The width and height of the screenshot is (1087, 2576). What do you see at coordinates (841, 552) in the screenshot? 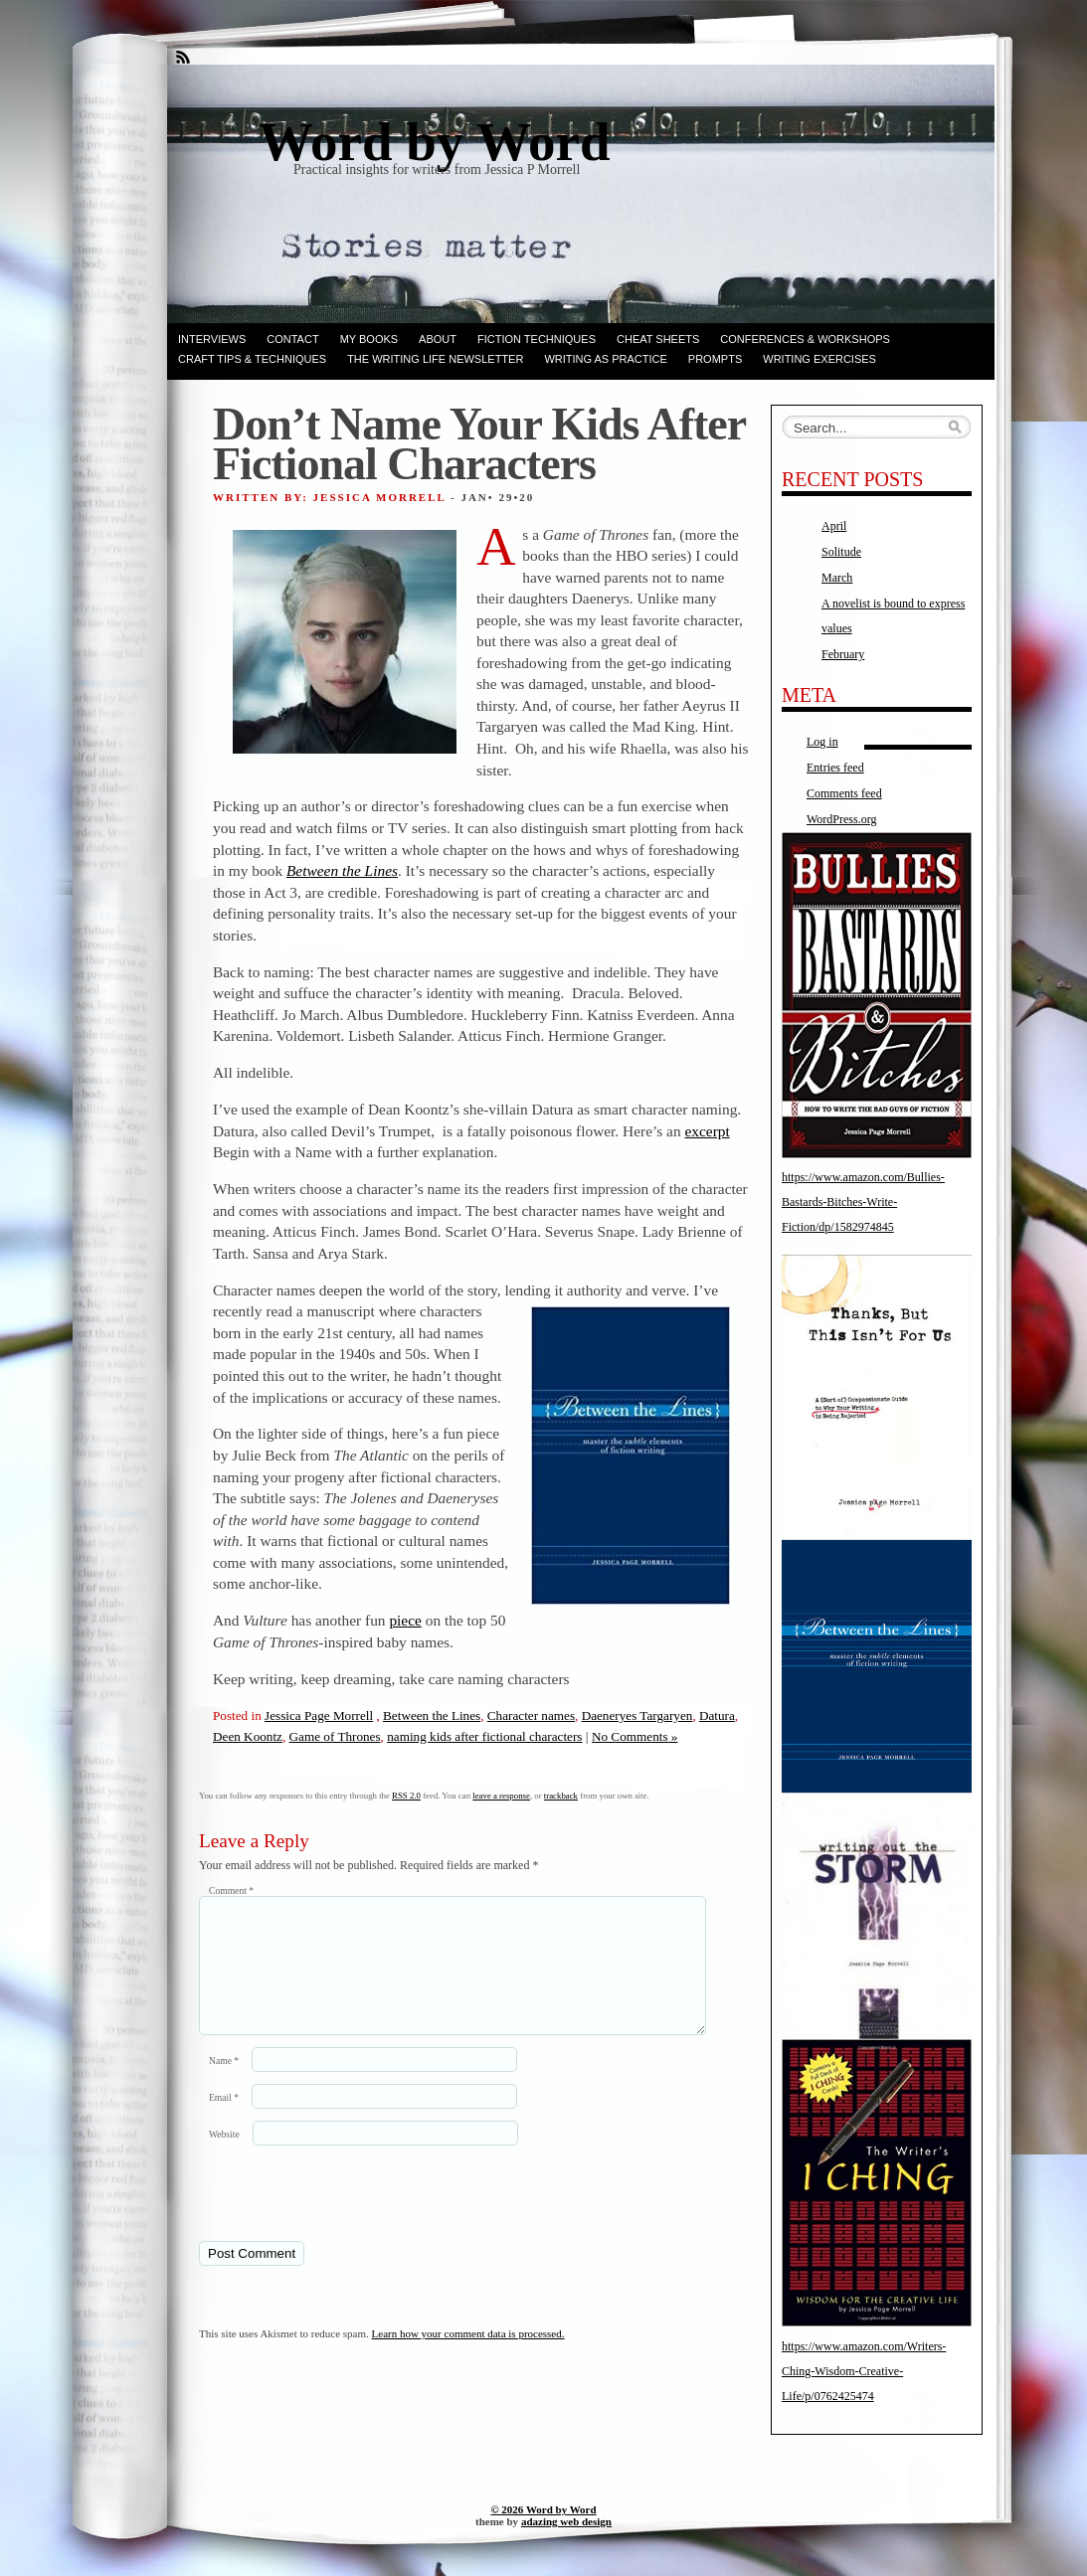
I see `Solitude` at bounding box center [841, 552].